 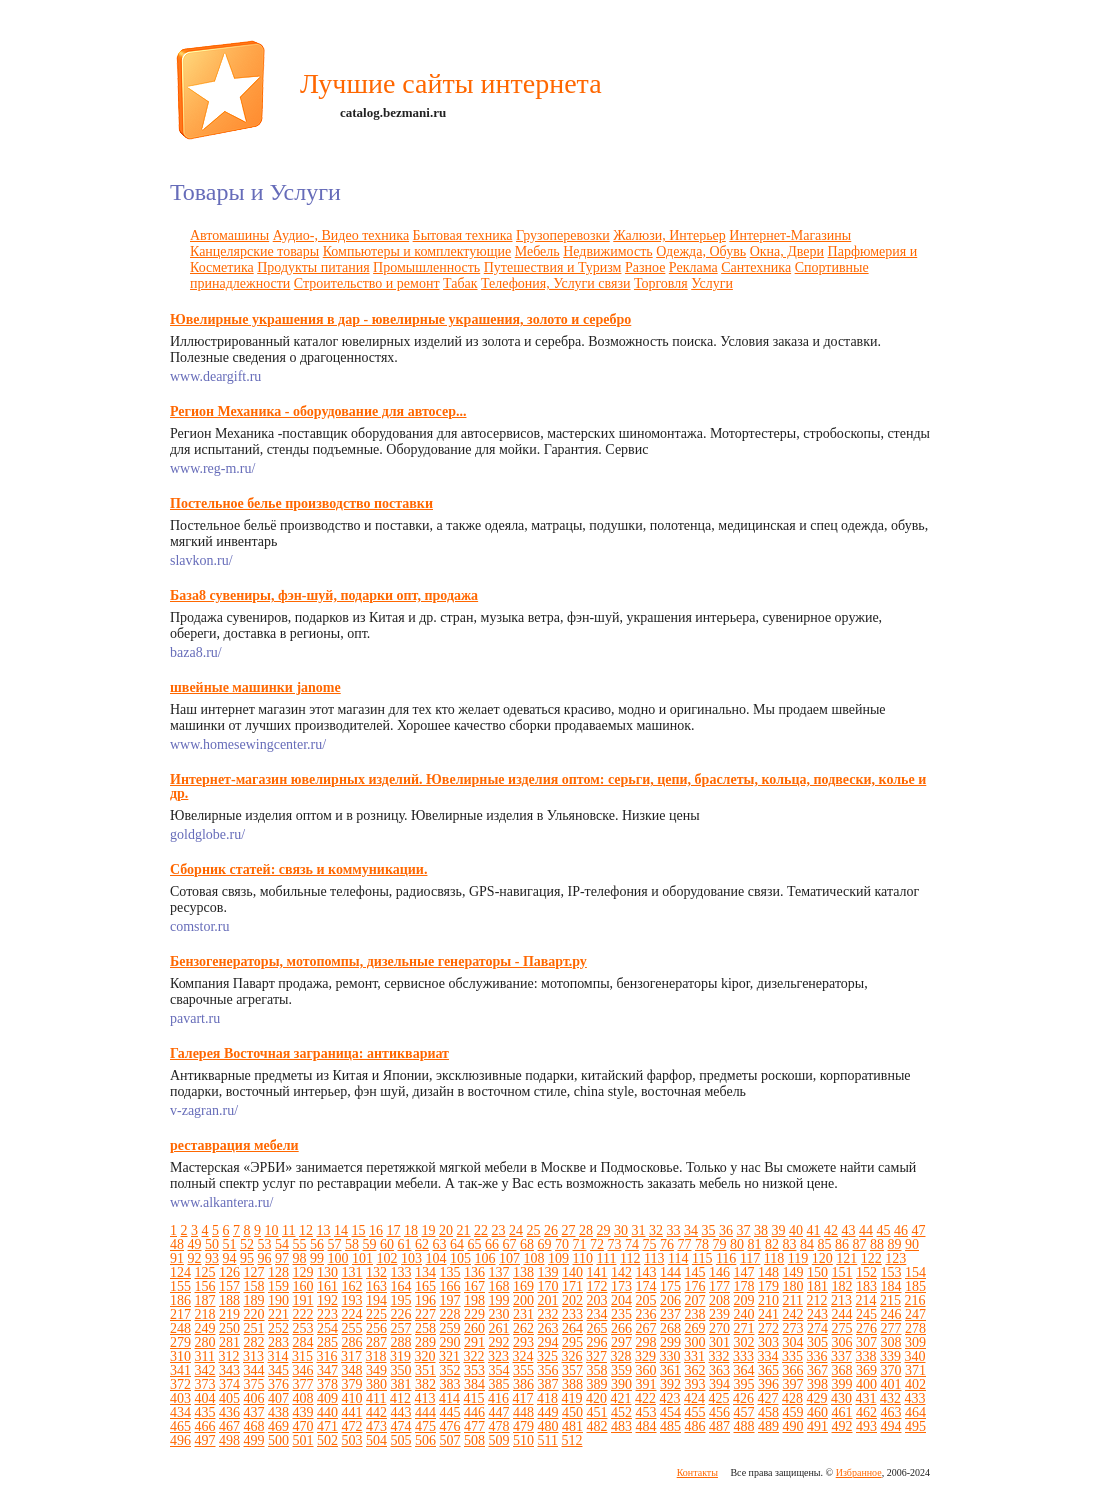 I want to click on Сантехника, so click(x=756, y=267).